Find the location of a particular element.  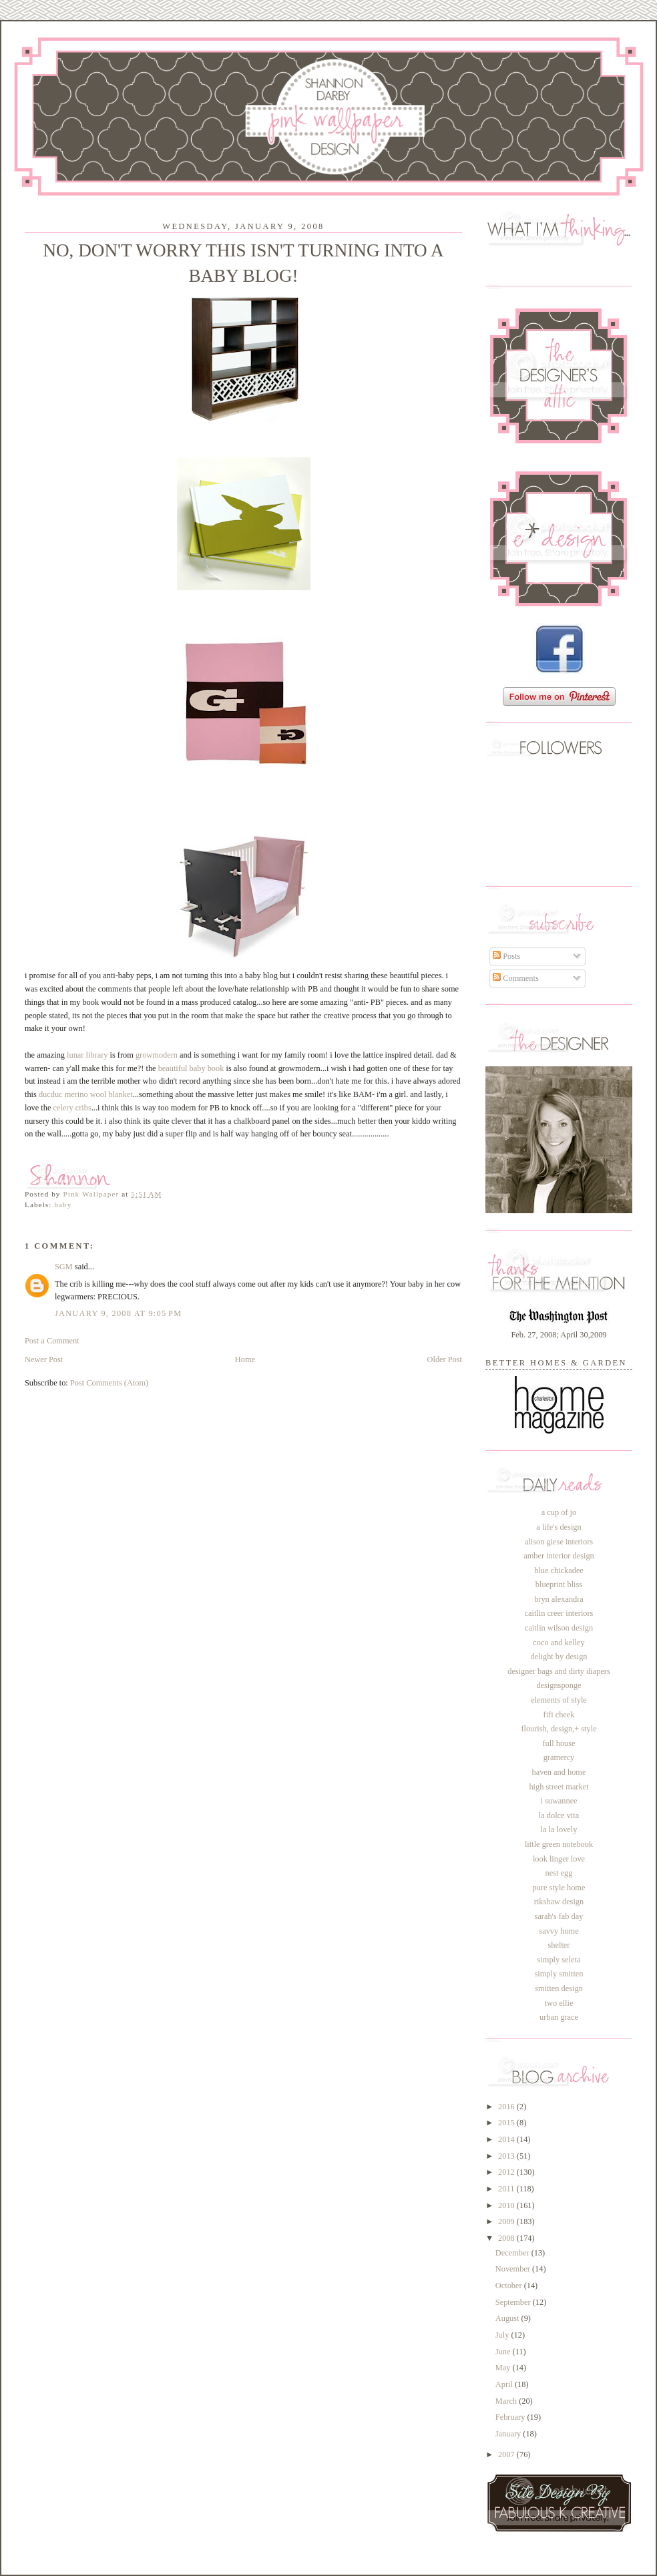

pure style home is located at coordinates (559, 1887).